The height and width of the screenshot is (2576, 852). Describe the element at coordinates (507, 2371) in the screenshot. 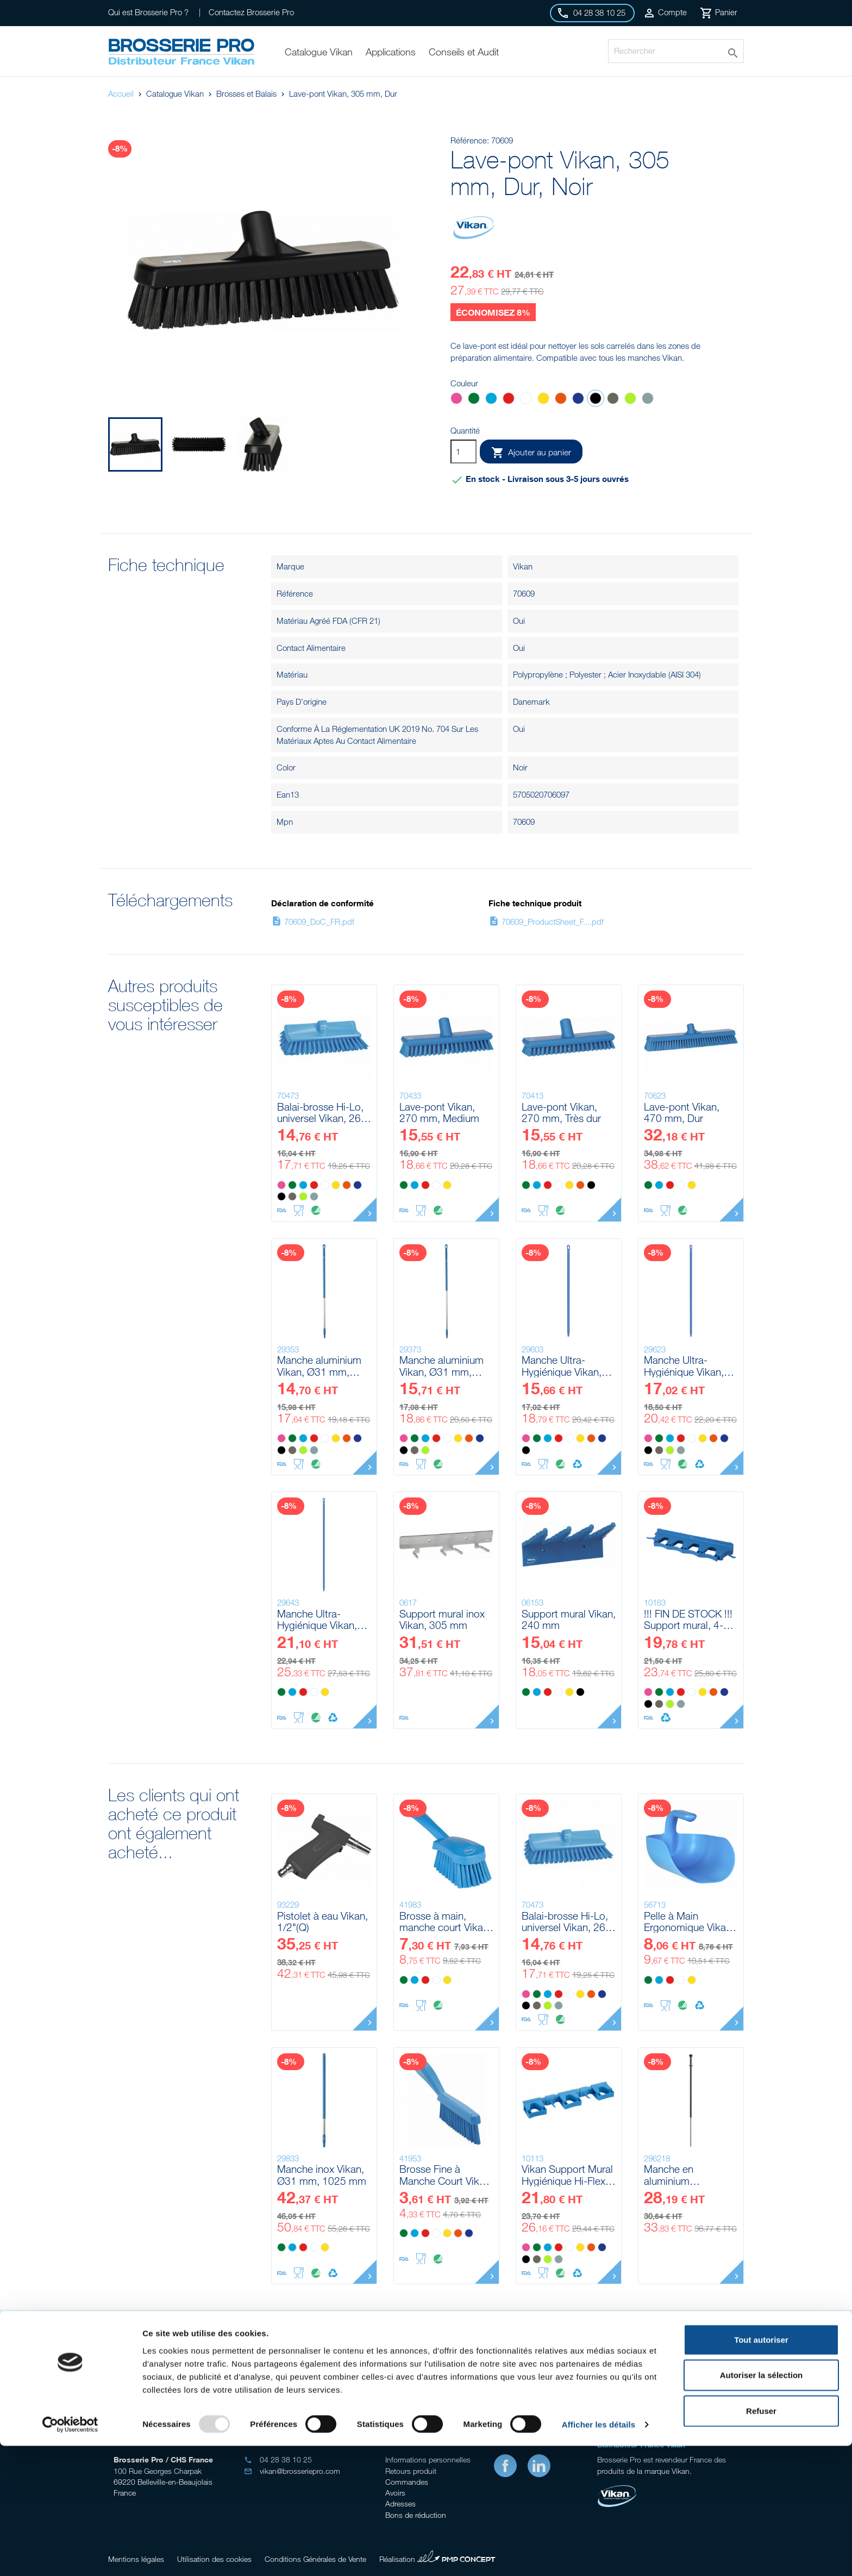

I see `Stock important` at that location.